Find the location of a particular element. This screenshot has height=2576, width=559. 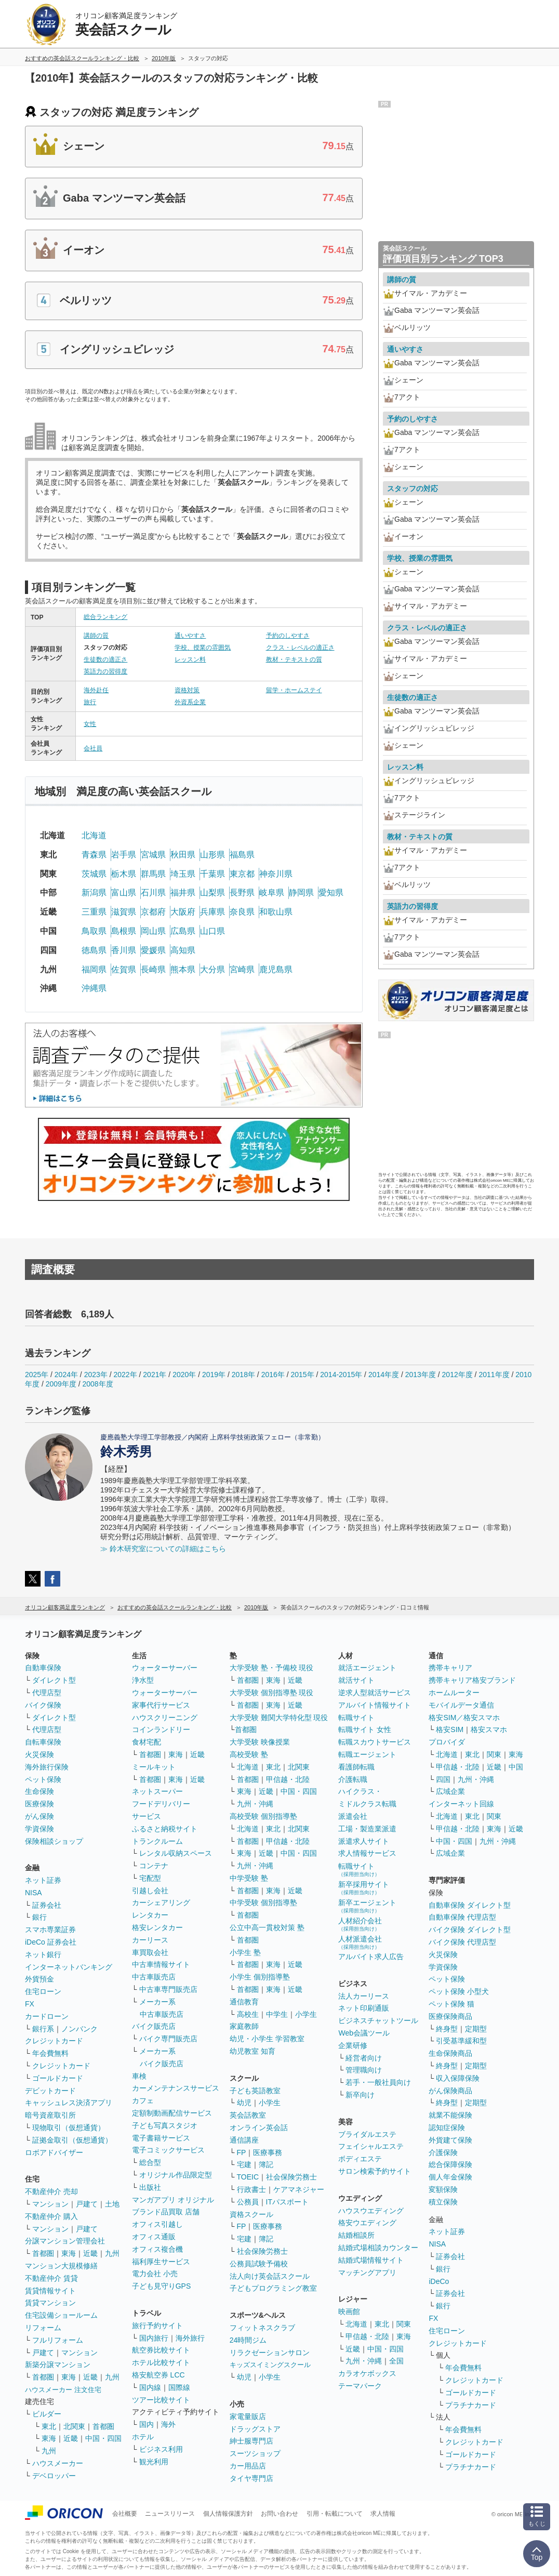

逆求人型就活サービス is located at coordinates (374, 1692).